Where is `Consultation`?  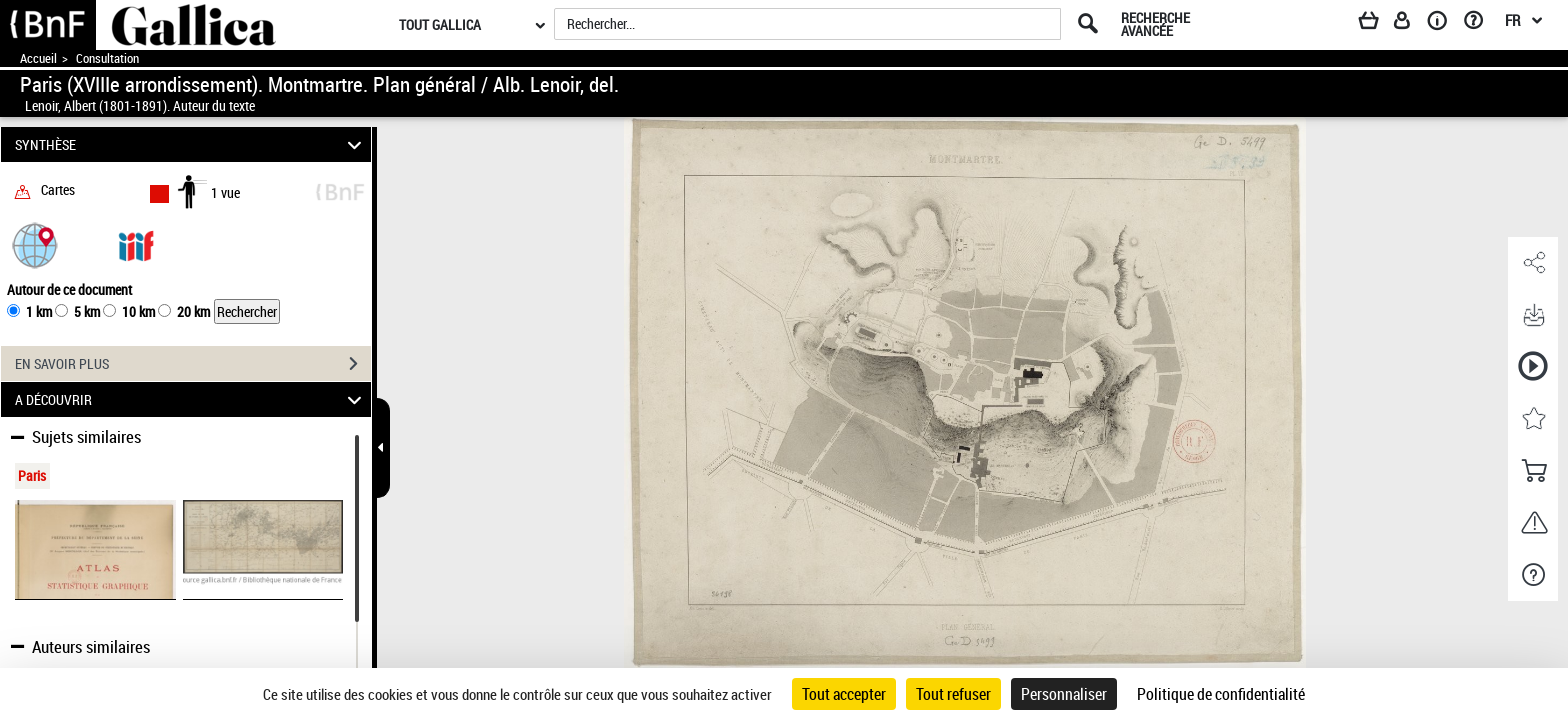
Consultation is located at coordinates (107, 58).